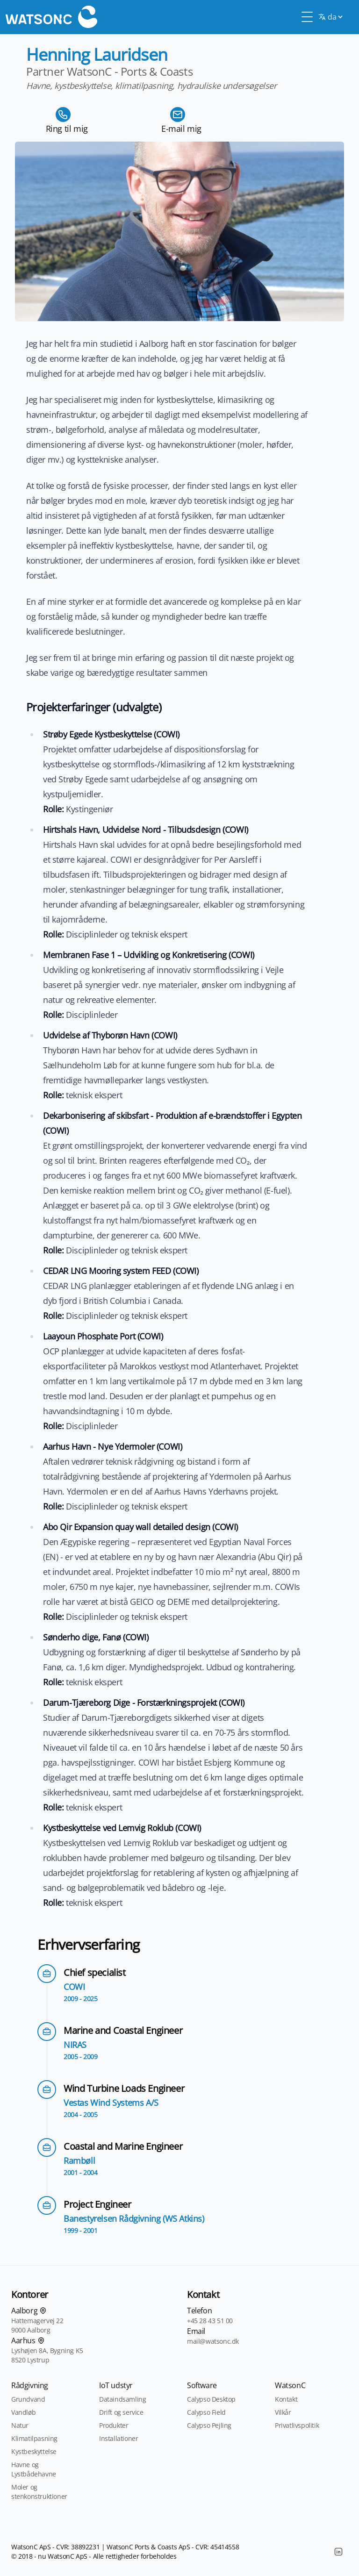 Image resolution: width=359 pixels, height=2576 pixels. Describe the element at coordinates (213, 2341) in the screenshot. I see `mail@watsonc.dk` at that location.